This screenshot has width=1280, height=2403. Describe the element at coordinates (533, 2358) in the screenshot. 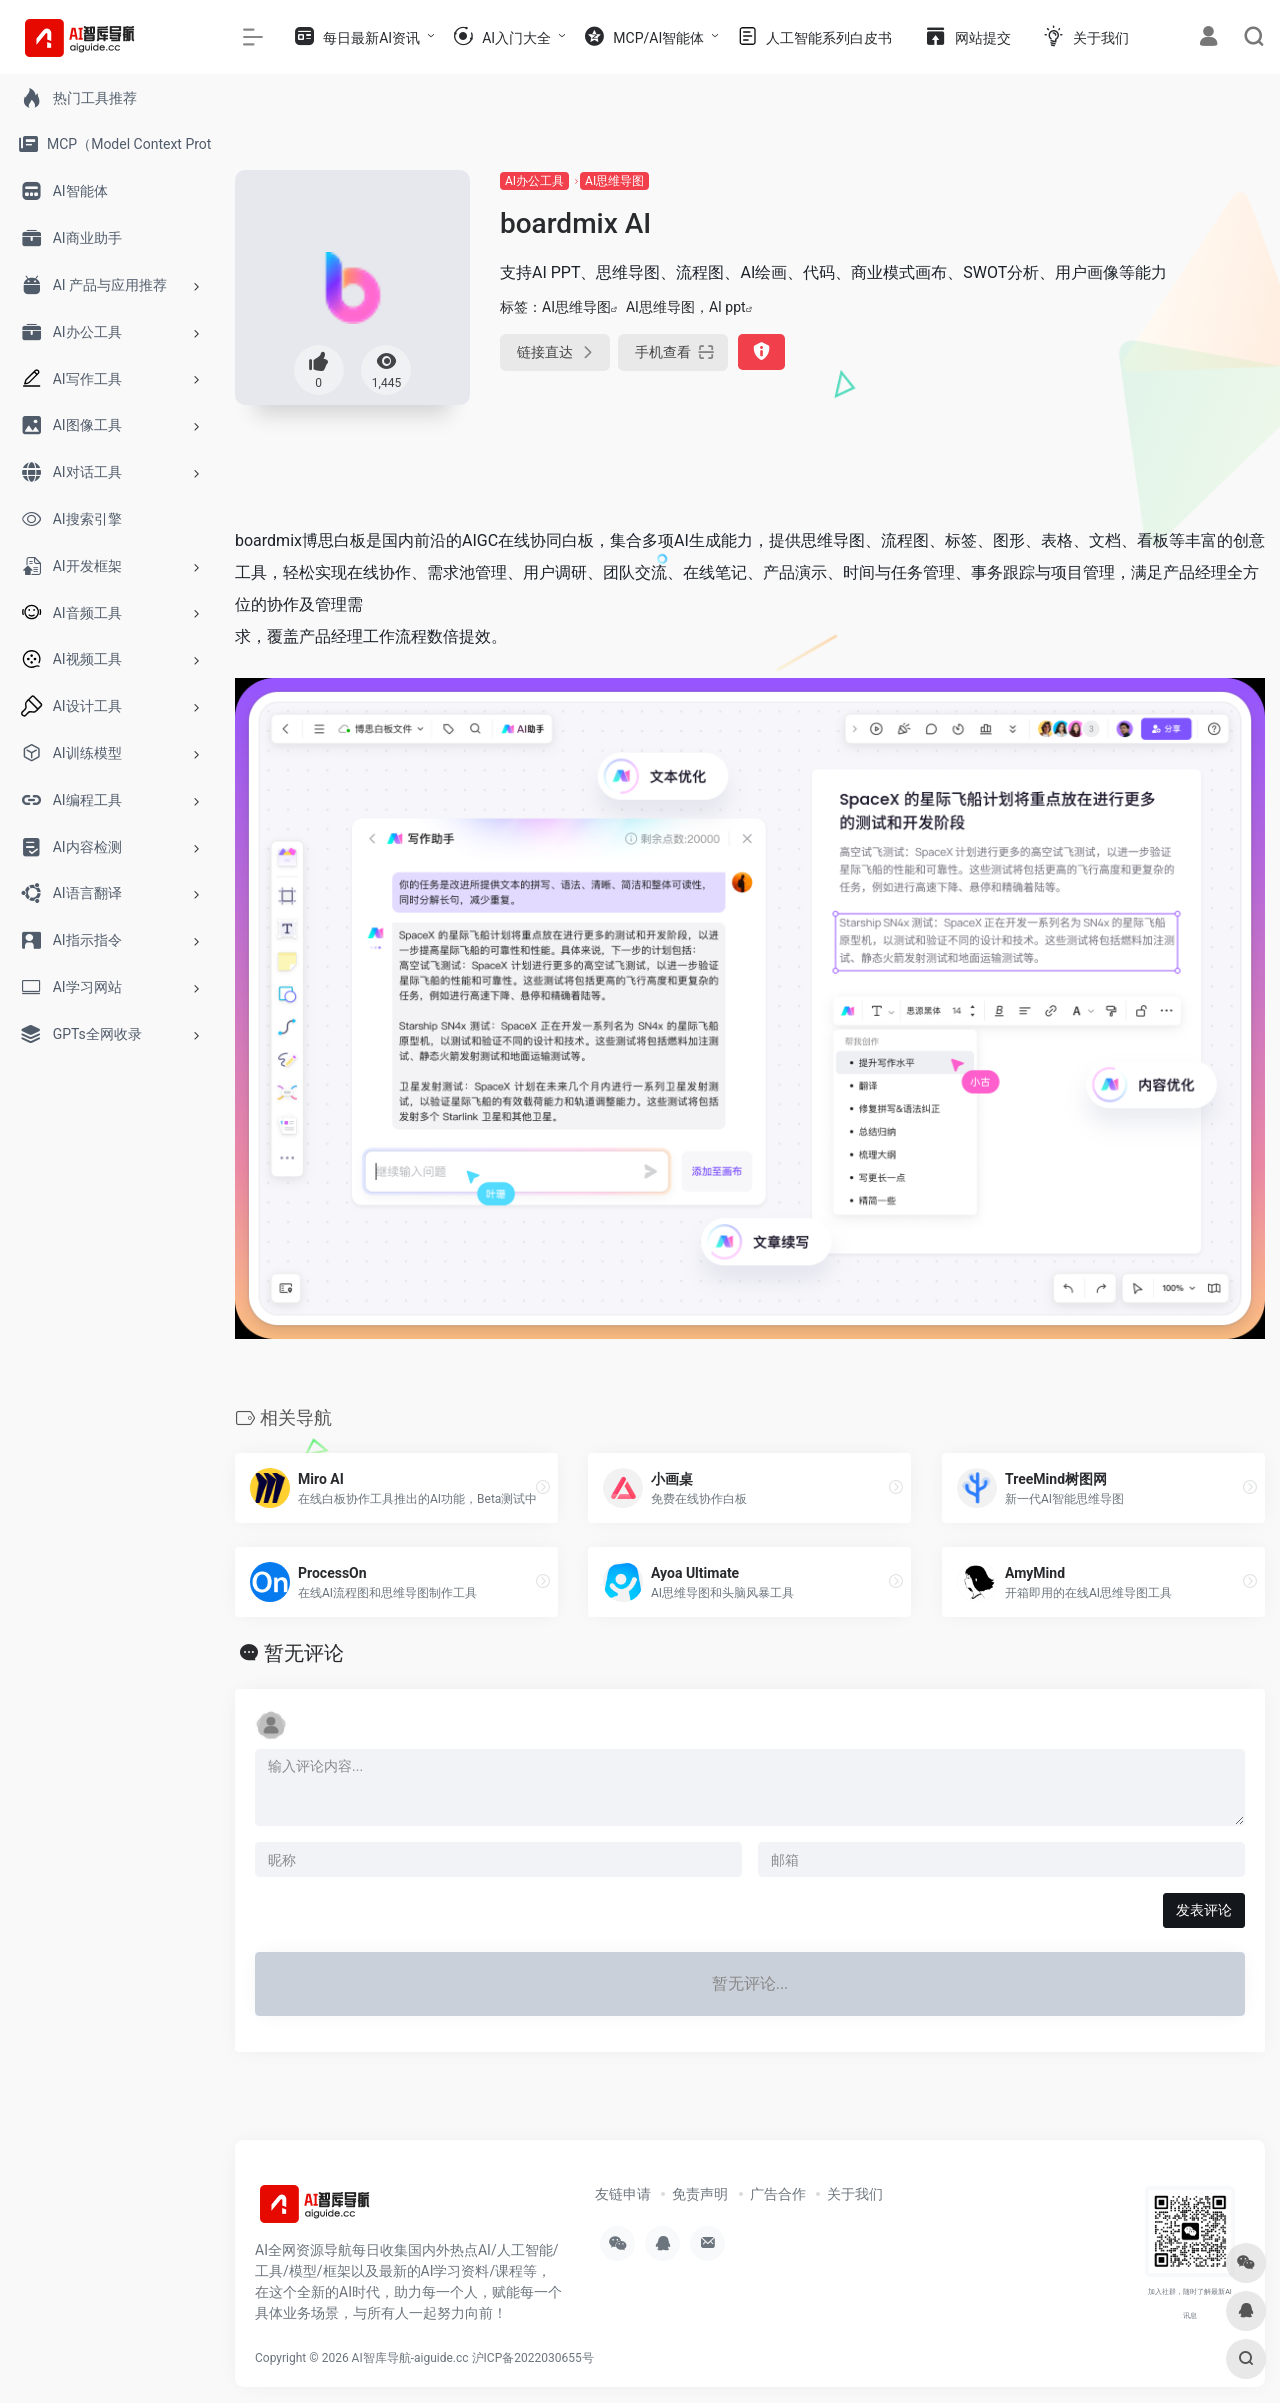

I see `沪ICP备2022030655号` at that location.